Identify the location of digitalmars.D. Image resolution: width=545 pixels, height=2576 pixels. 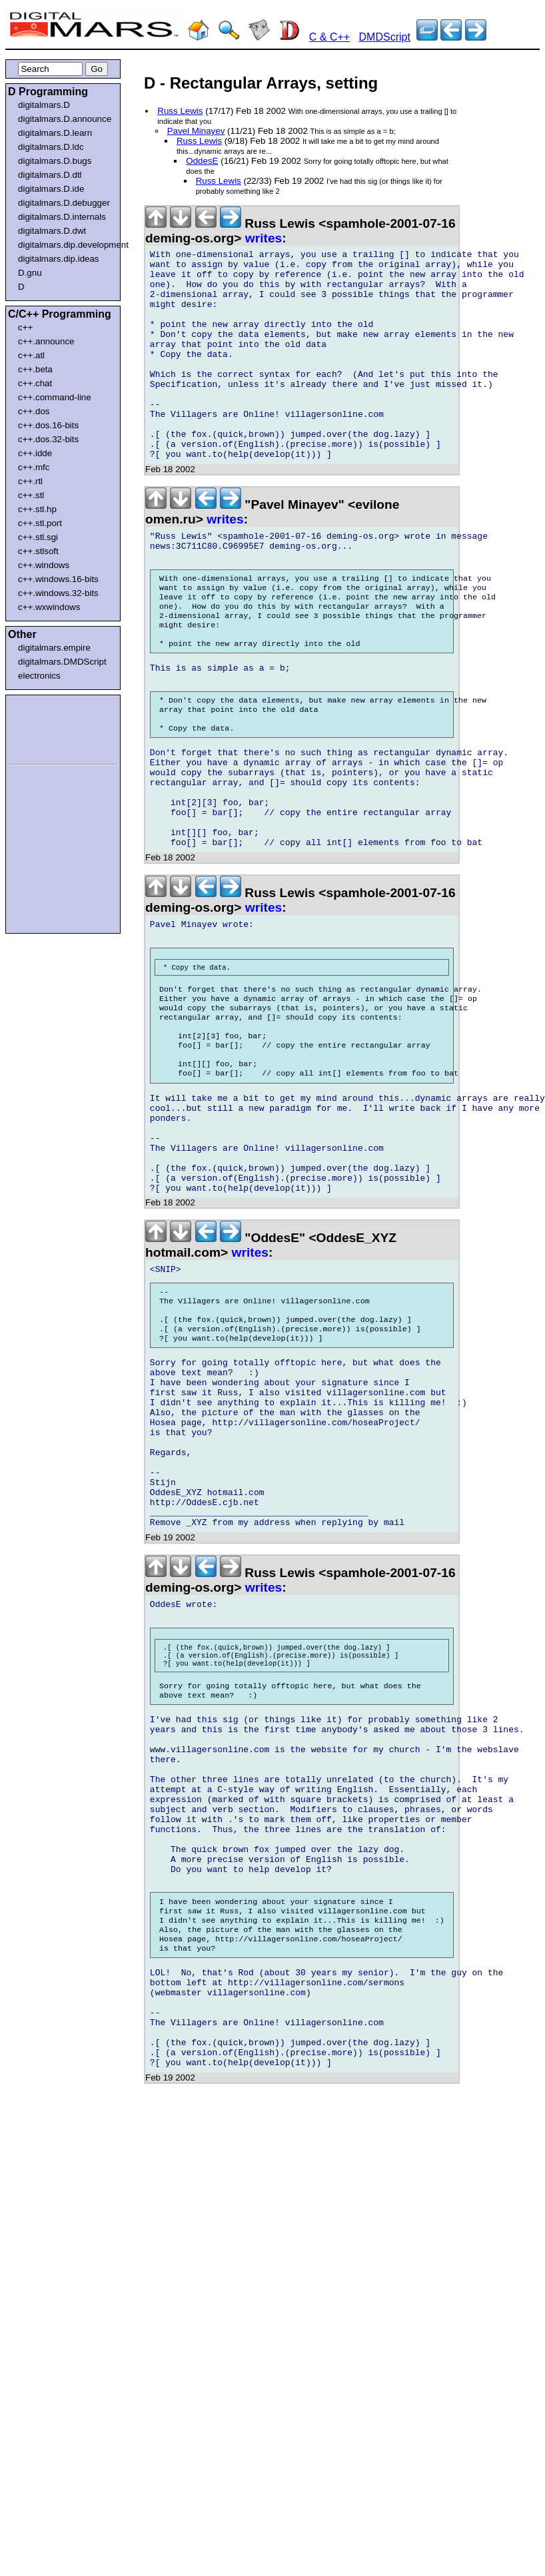
(44, 105).